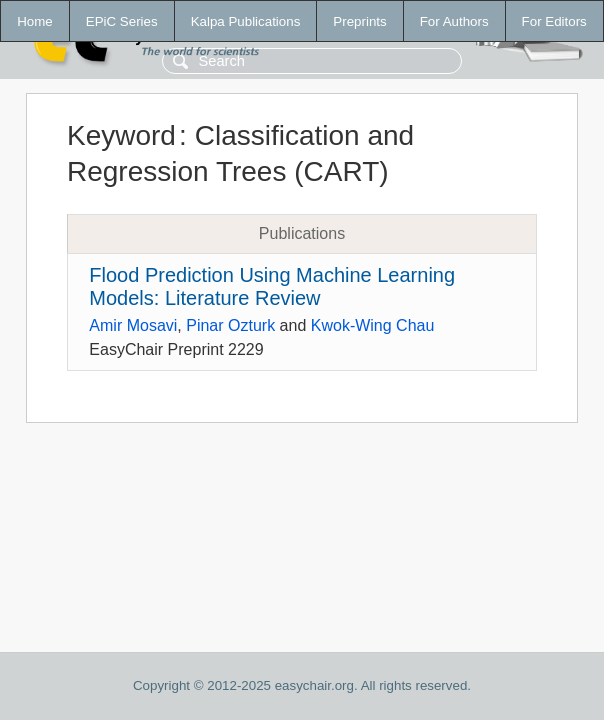  What do you see at coordinates (122, 21) in the screenshot?
I see `EPiC Series` at bounding box center [122, 21].